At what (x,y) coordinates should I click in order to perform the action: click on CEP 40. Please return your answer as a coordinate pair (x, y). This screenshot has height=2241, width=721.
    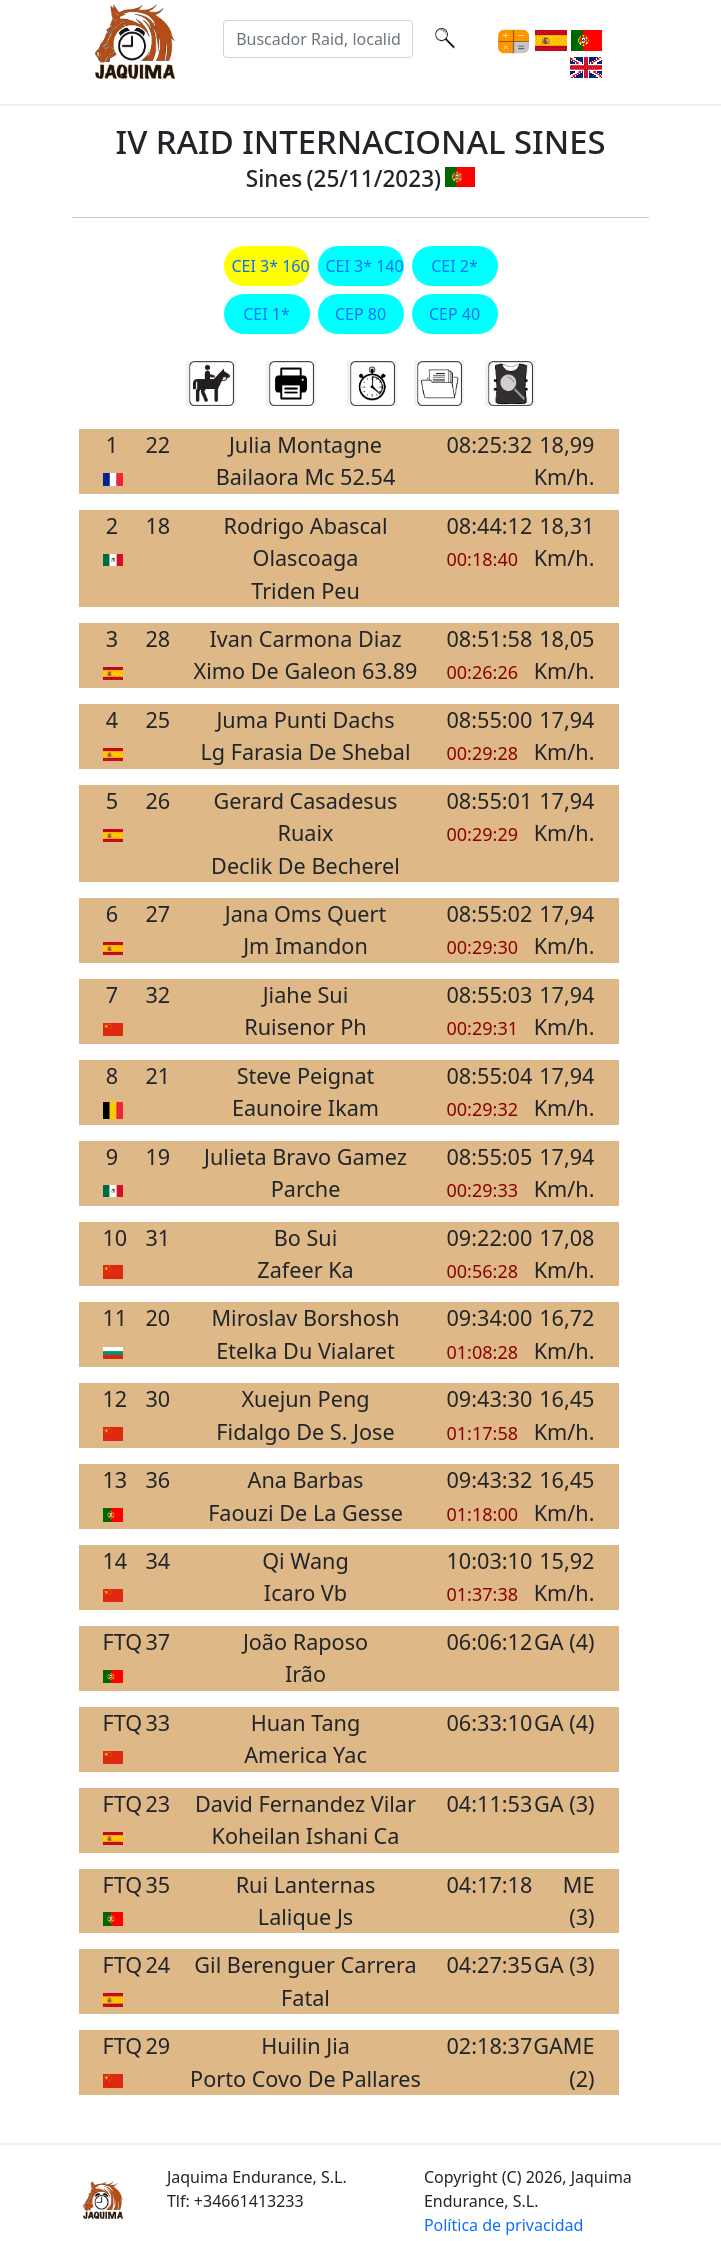
    Looking at the image, I should click on (454, 314).